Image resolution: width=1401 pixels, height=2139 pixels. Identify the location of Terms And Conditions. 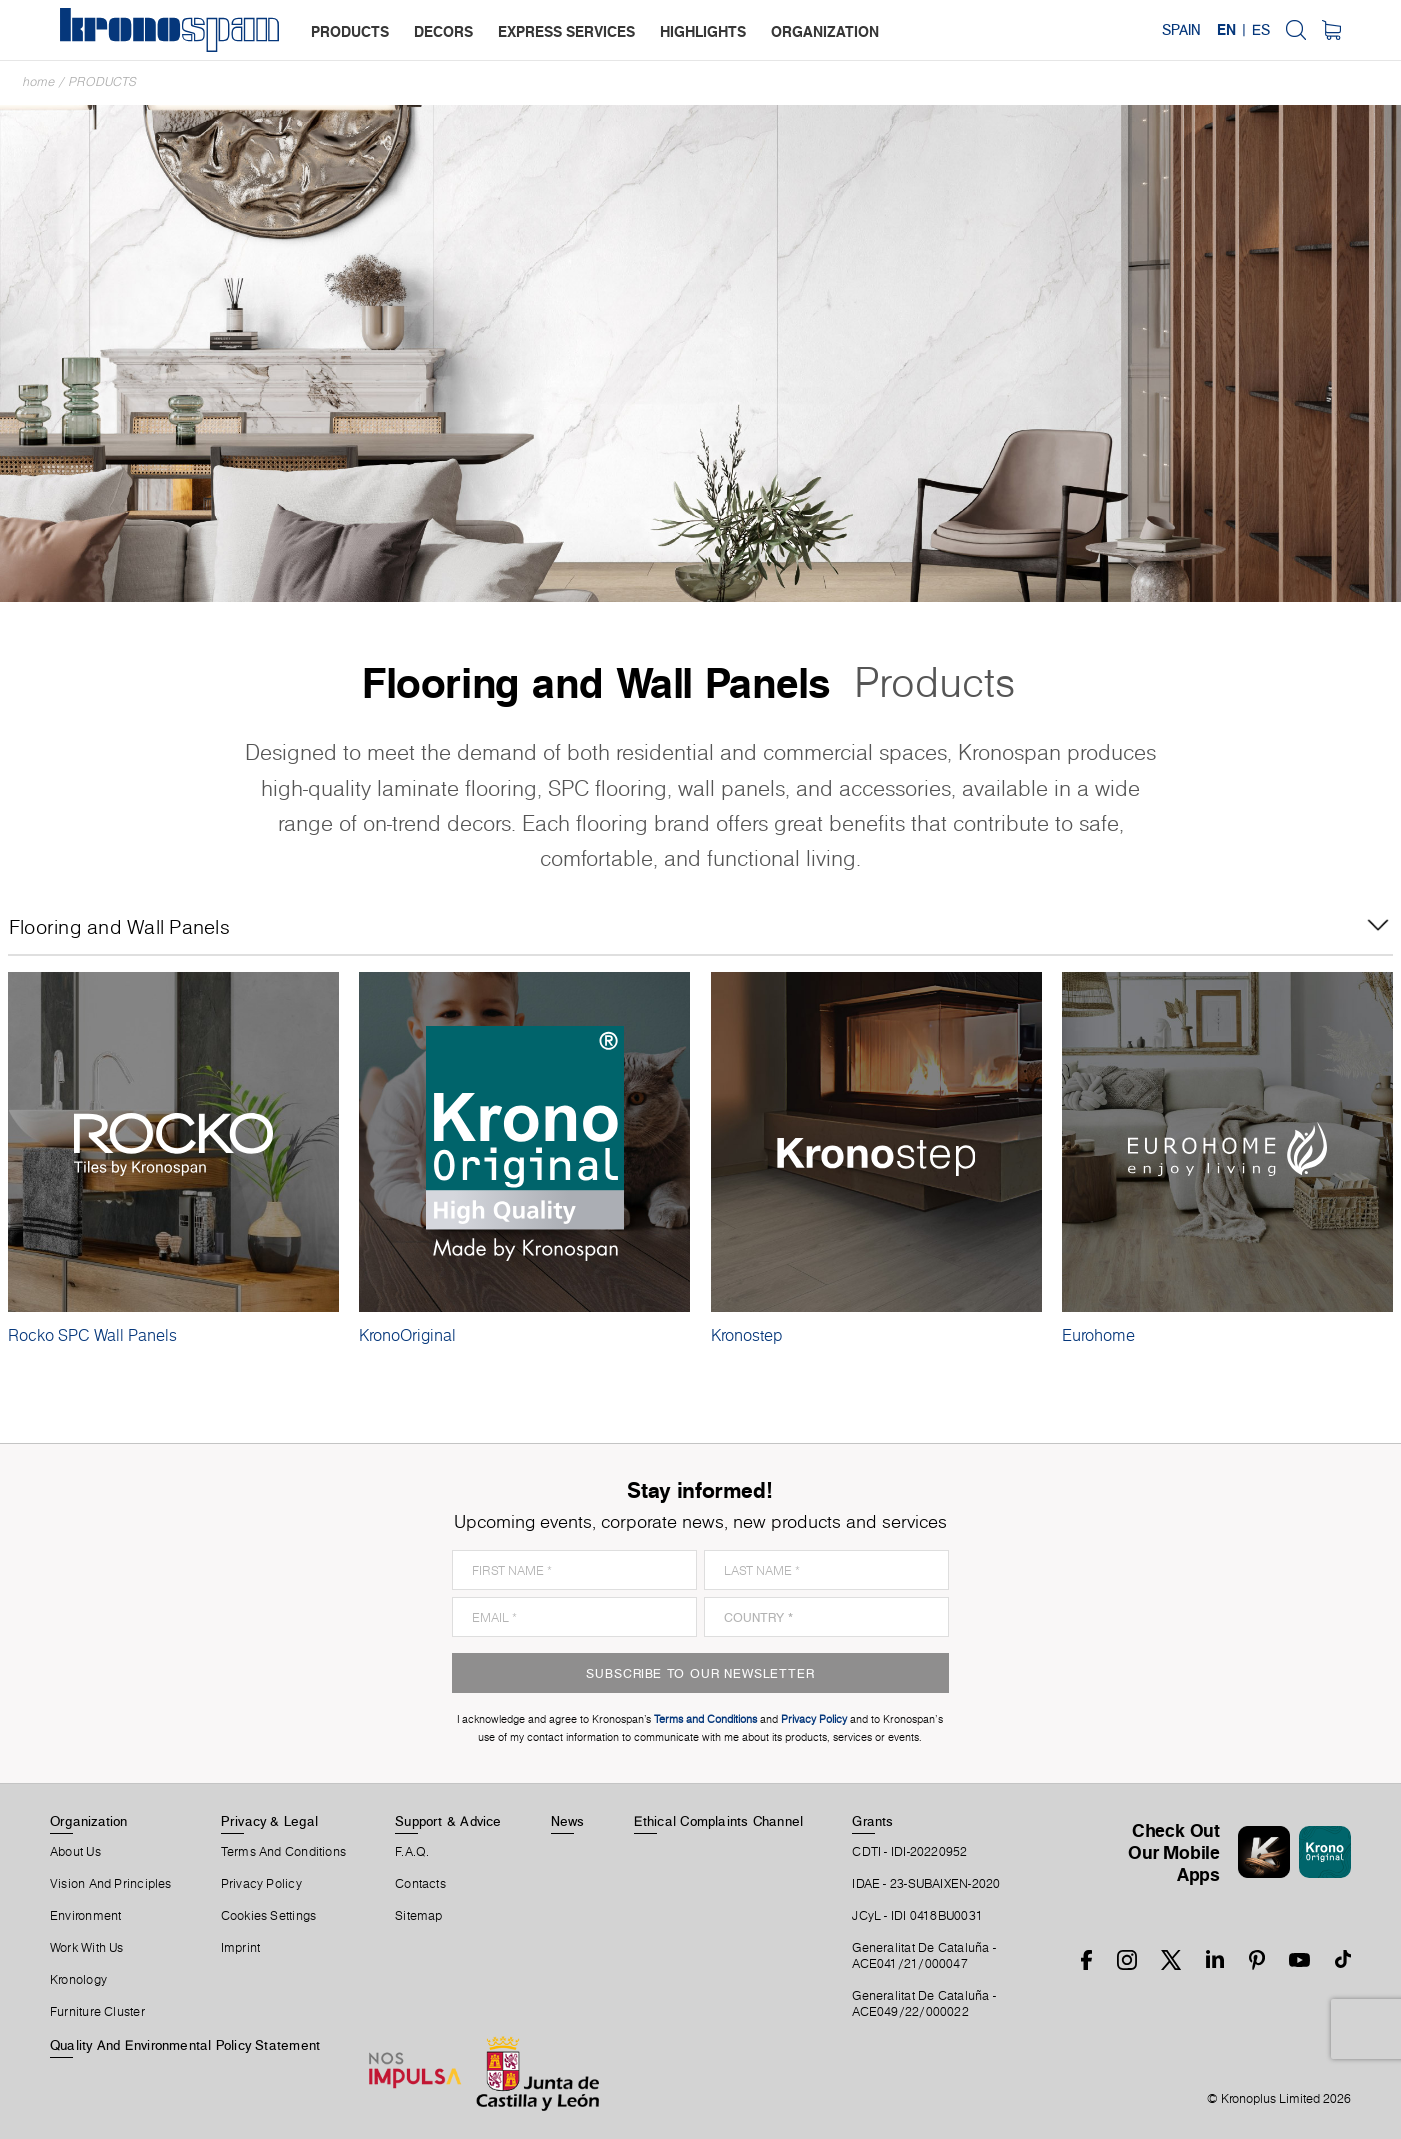
(283, 1852).